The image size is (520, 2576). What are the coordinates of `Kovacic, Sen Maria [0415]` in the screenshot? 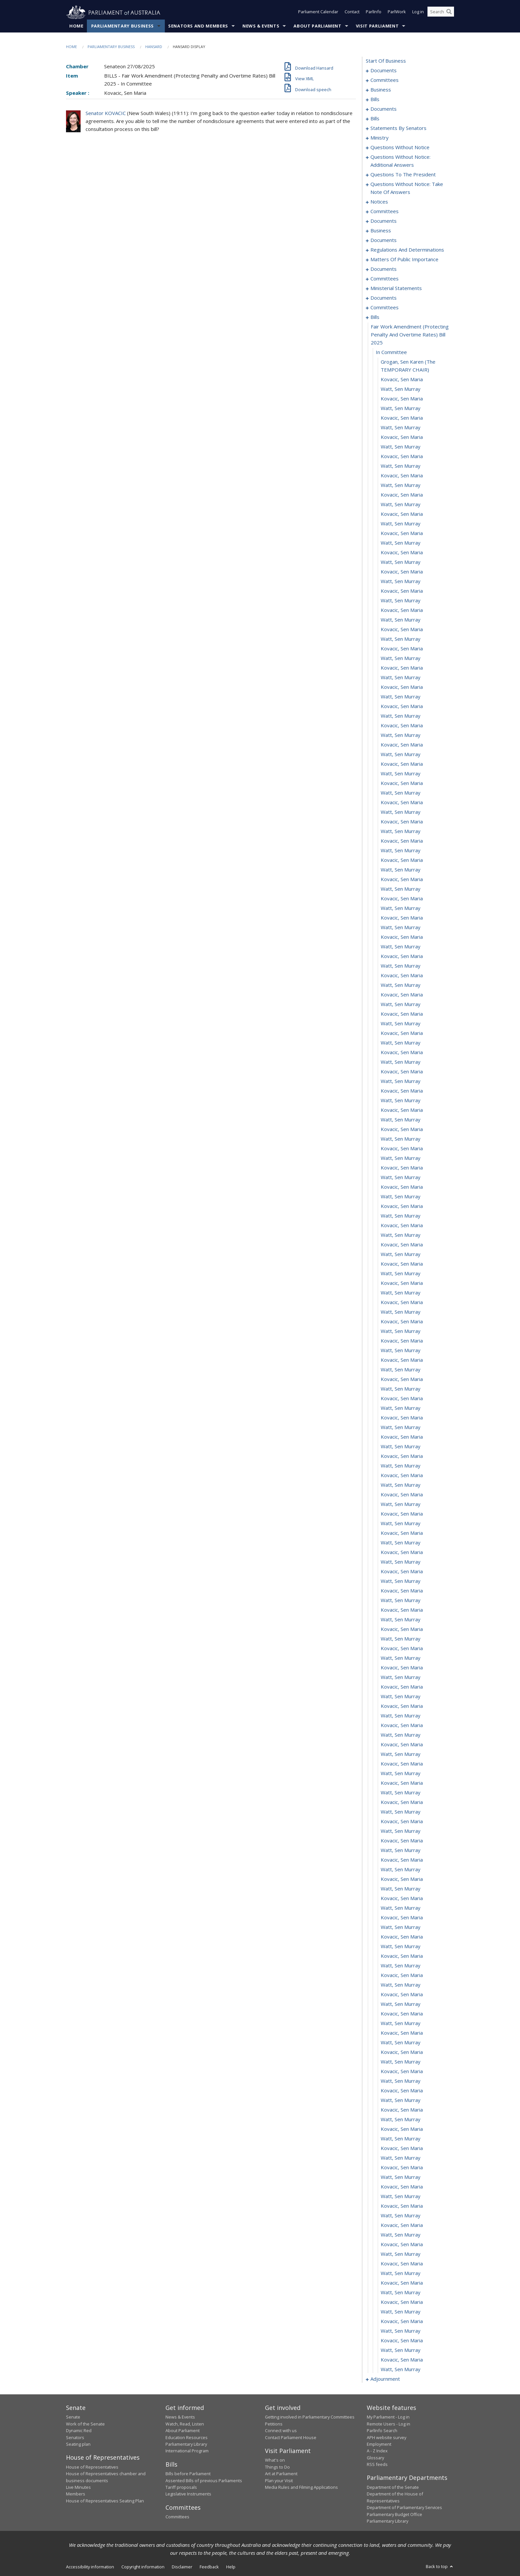 It's located at (402, 1110).